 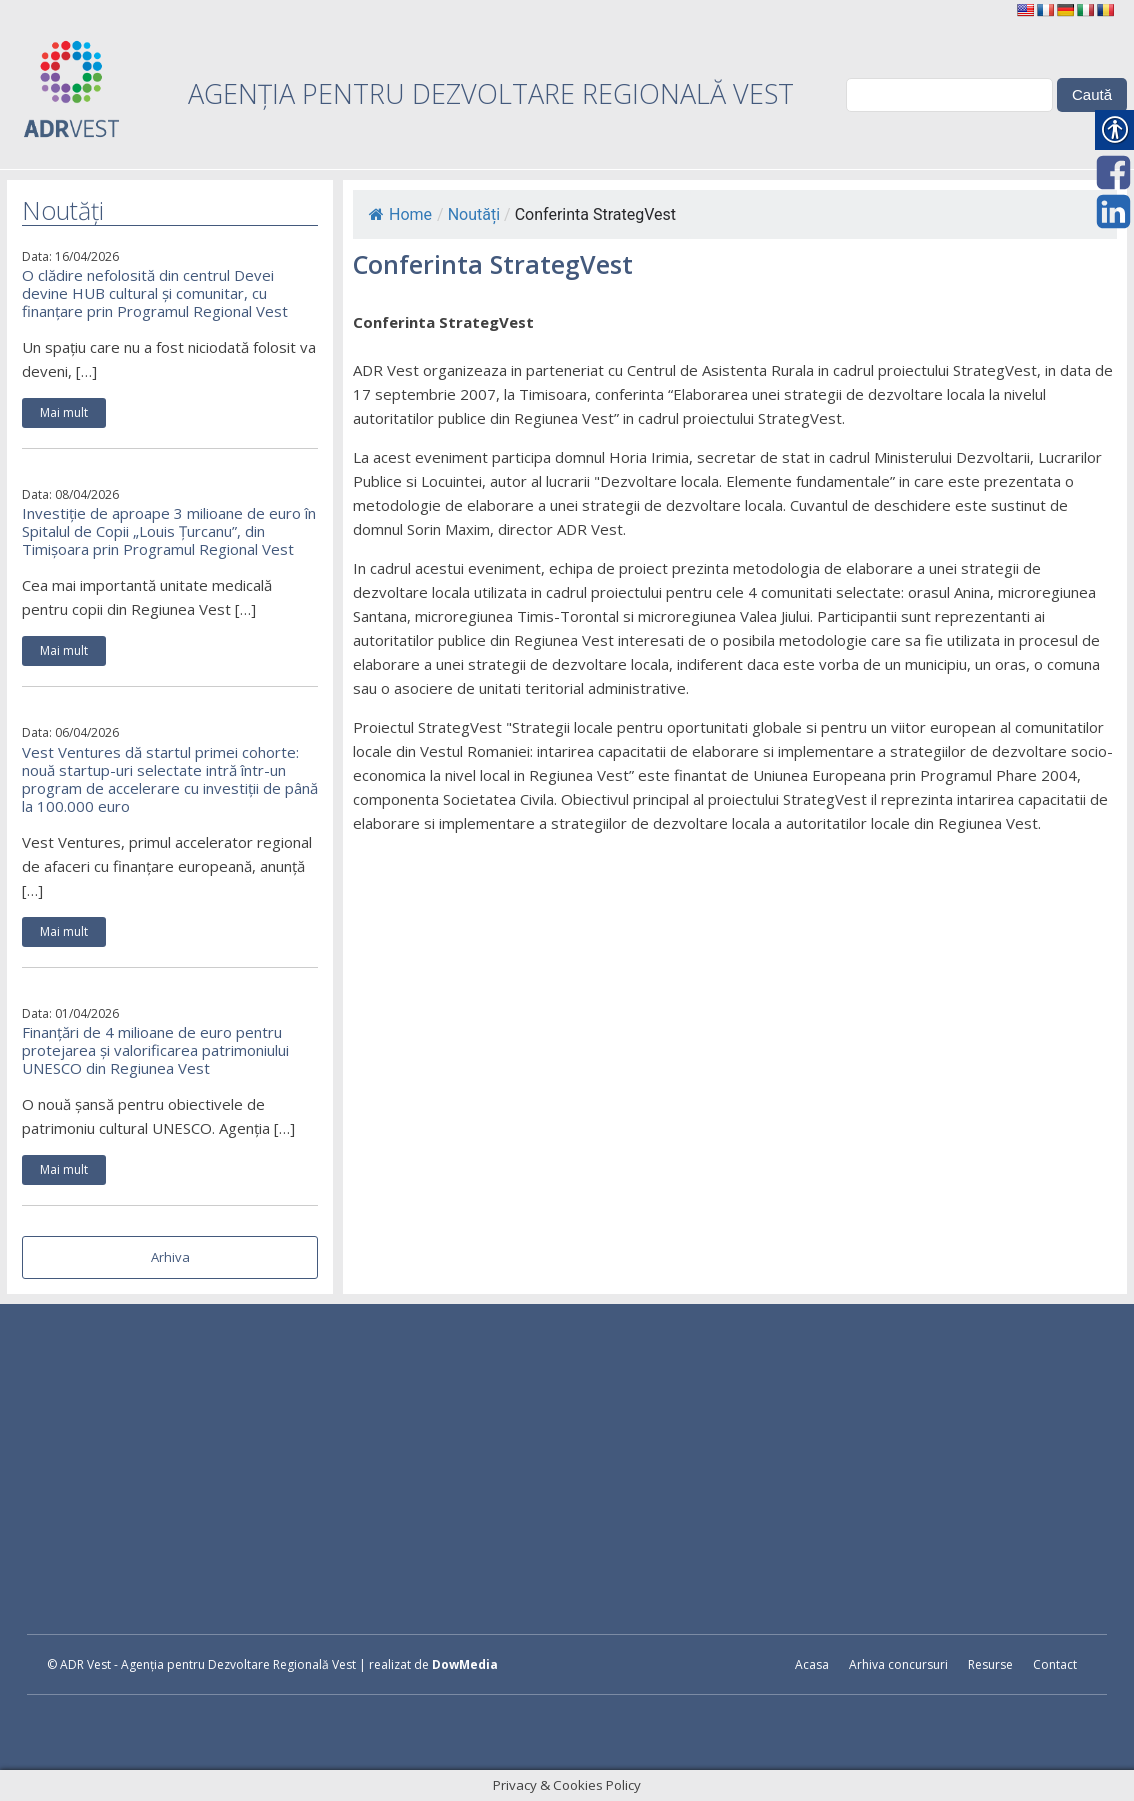 I want to click on Contact, so click(x=1055, y=1664).